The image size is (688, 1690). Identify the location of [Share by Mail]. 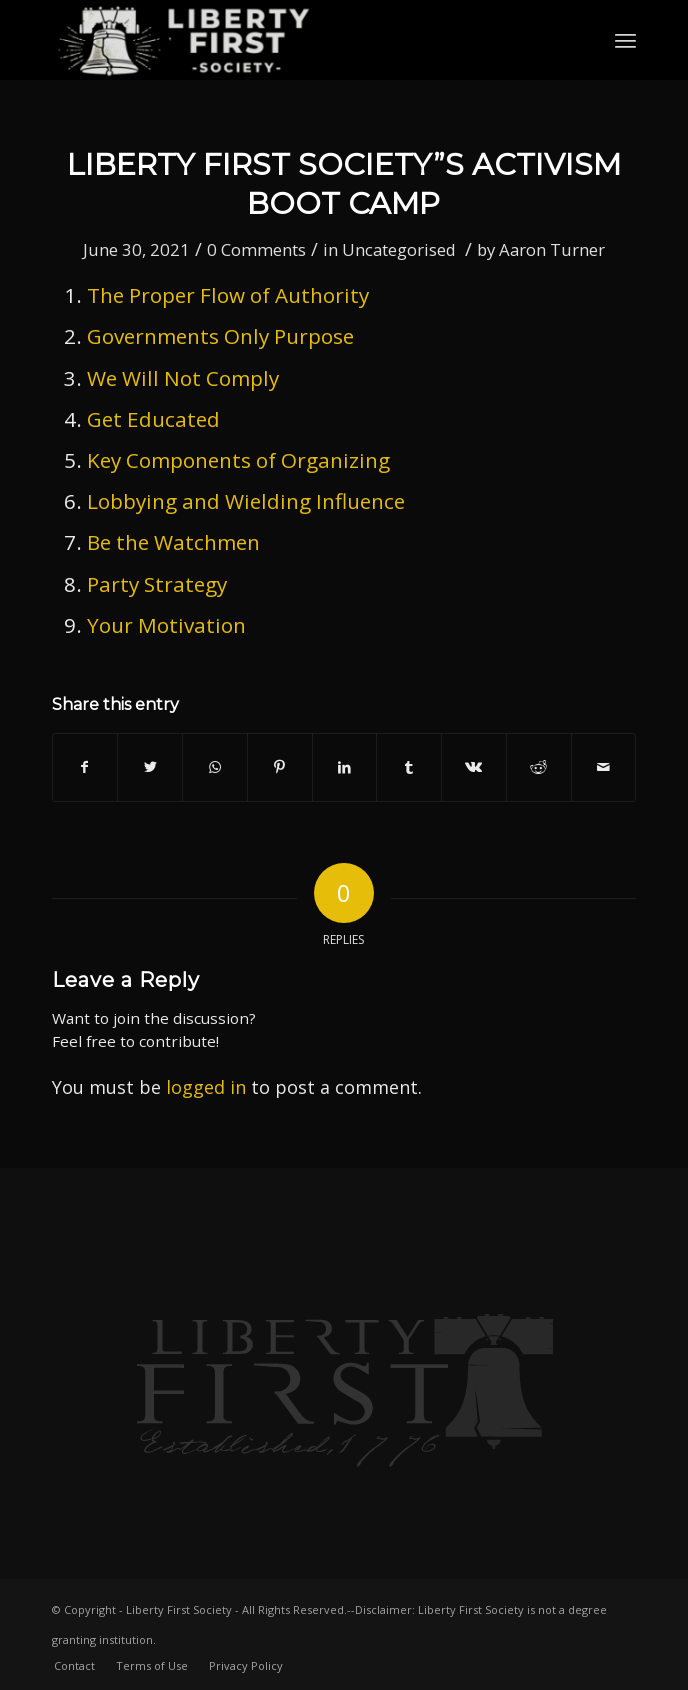
(604, 767).